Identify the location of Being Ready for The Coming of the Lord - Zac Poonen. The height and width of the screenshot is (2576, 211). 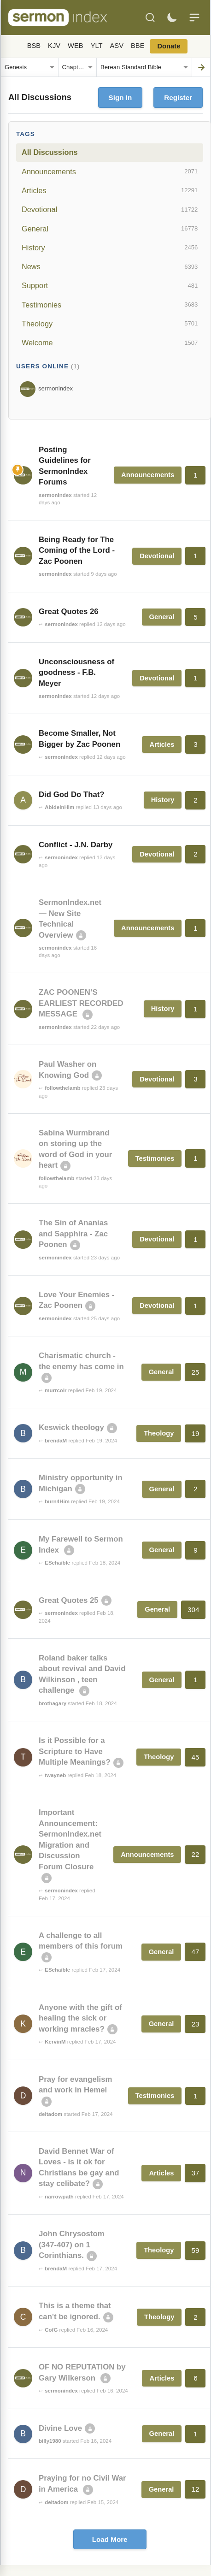
(77, 550).